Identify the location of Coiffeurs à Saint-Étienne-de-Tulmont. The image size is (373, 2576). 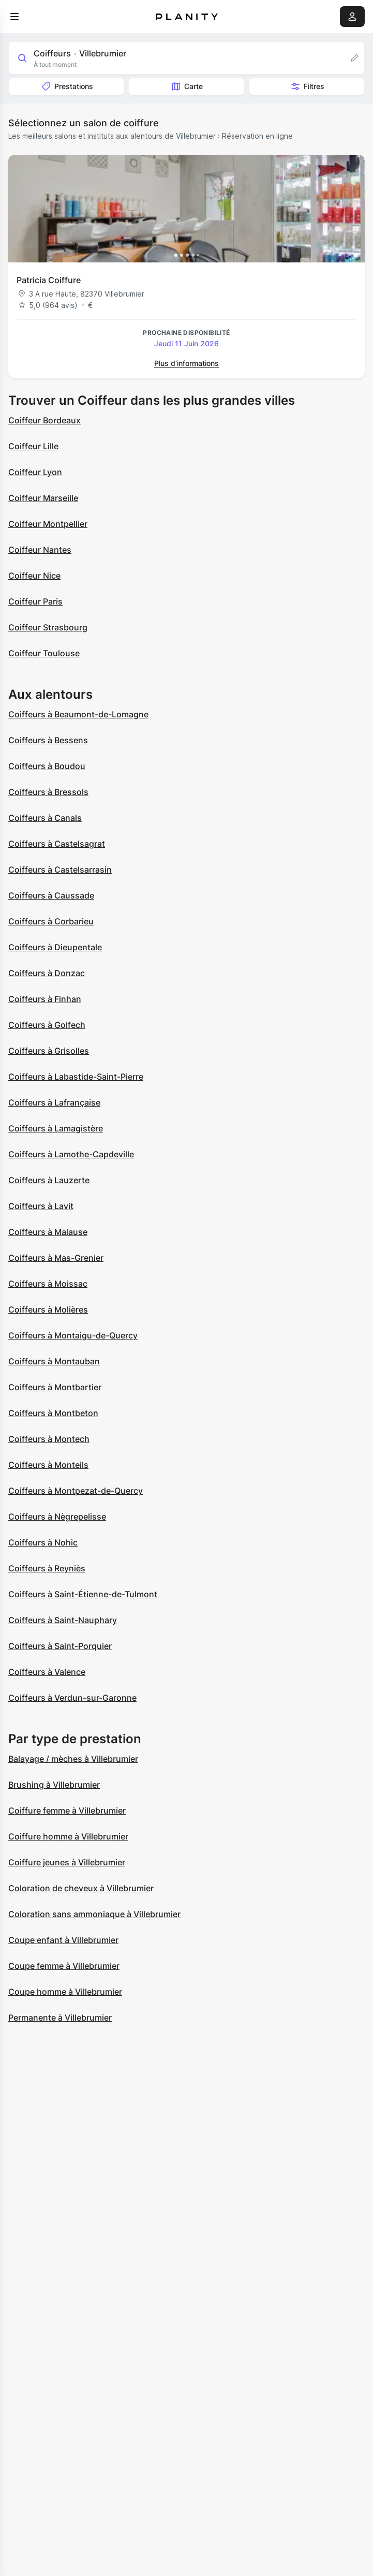
(82, 1594).